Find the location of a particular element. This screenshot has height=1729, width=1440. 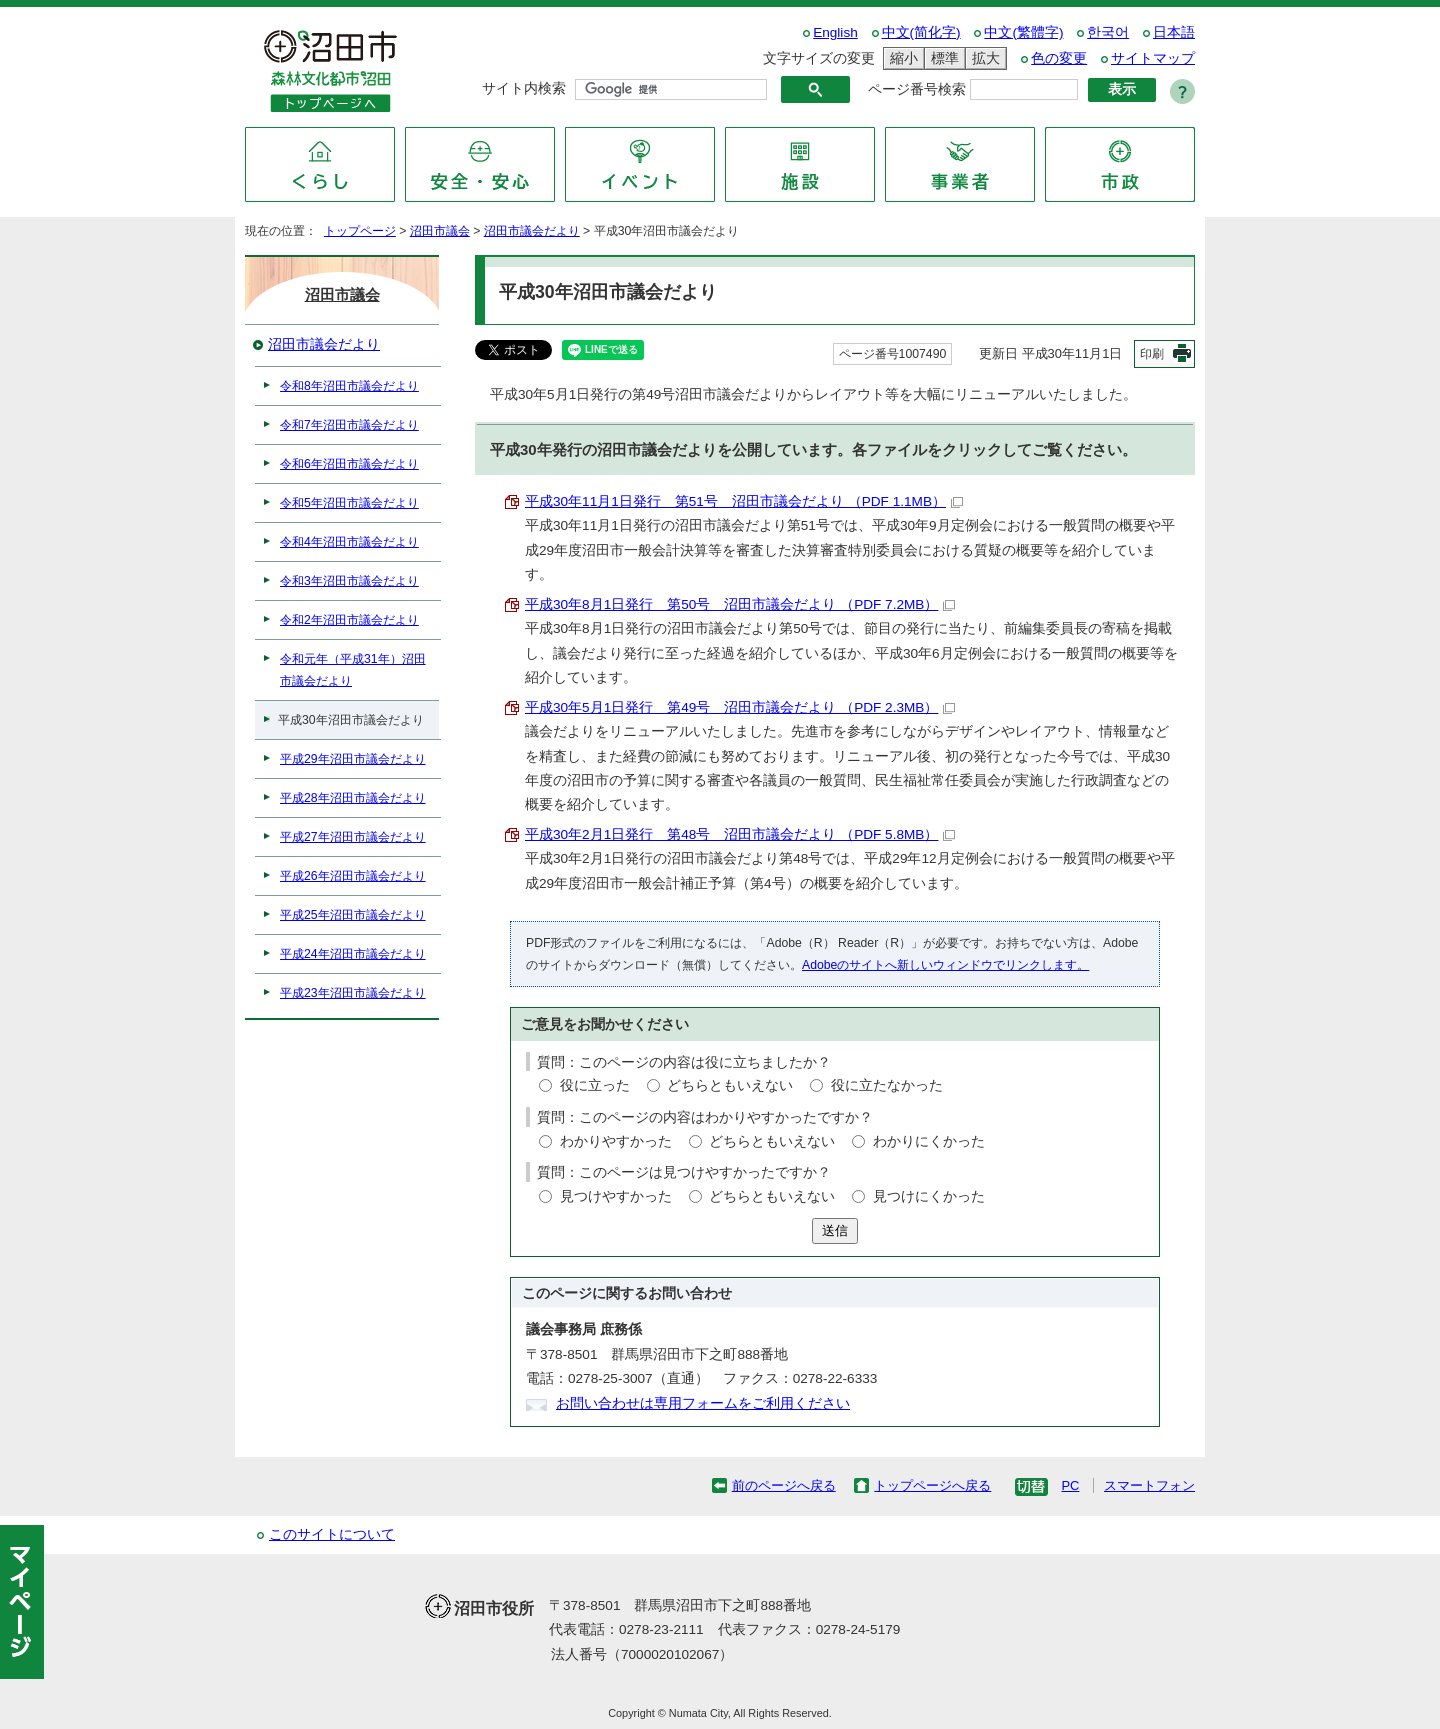

平成28年沼田市議会だより is located at coordinates (353, 798).